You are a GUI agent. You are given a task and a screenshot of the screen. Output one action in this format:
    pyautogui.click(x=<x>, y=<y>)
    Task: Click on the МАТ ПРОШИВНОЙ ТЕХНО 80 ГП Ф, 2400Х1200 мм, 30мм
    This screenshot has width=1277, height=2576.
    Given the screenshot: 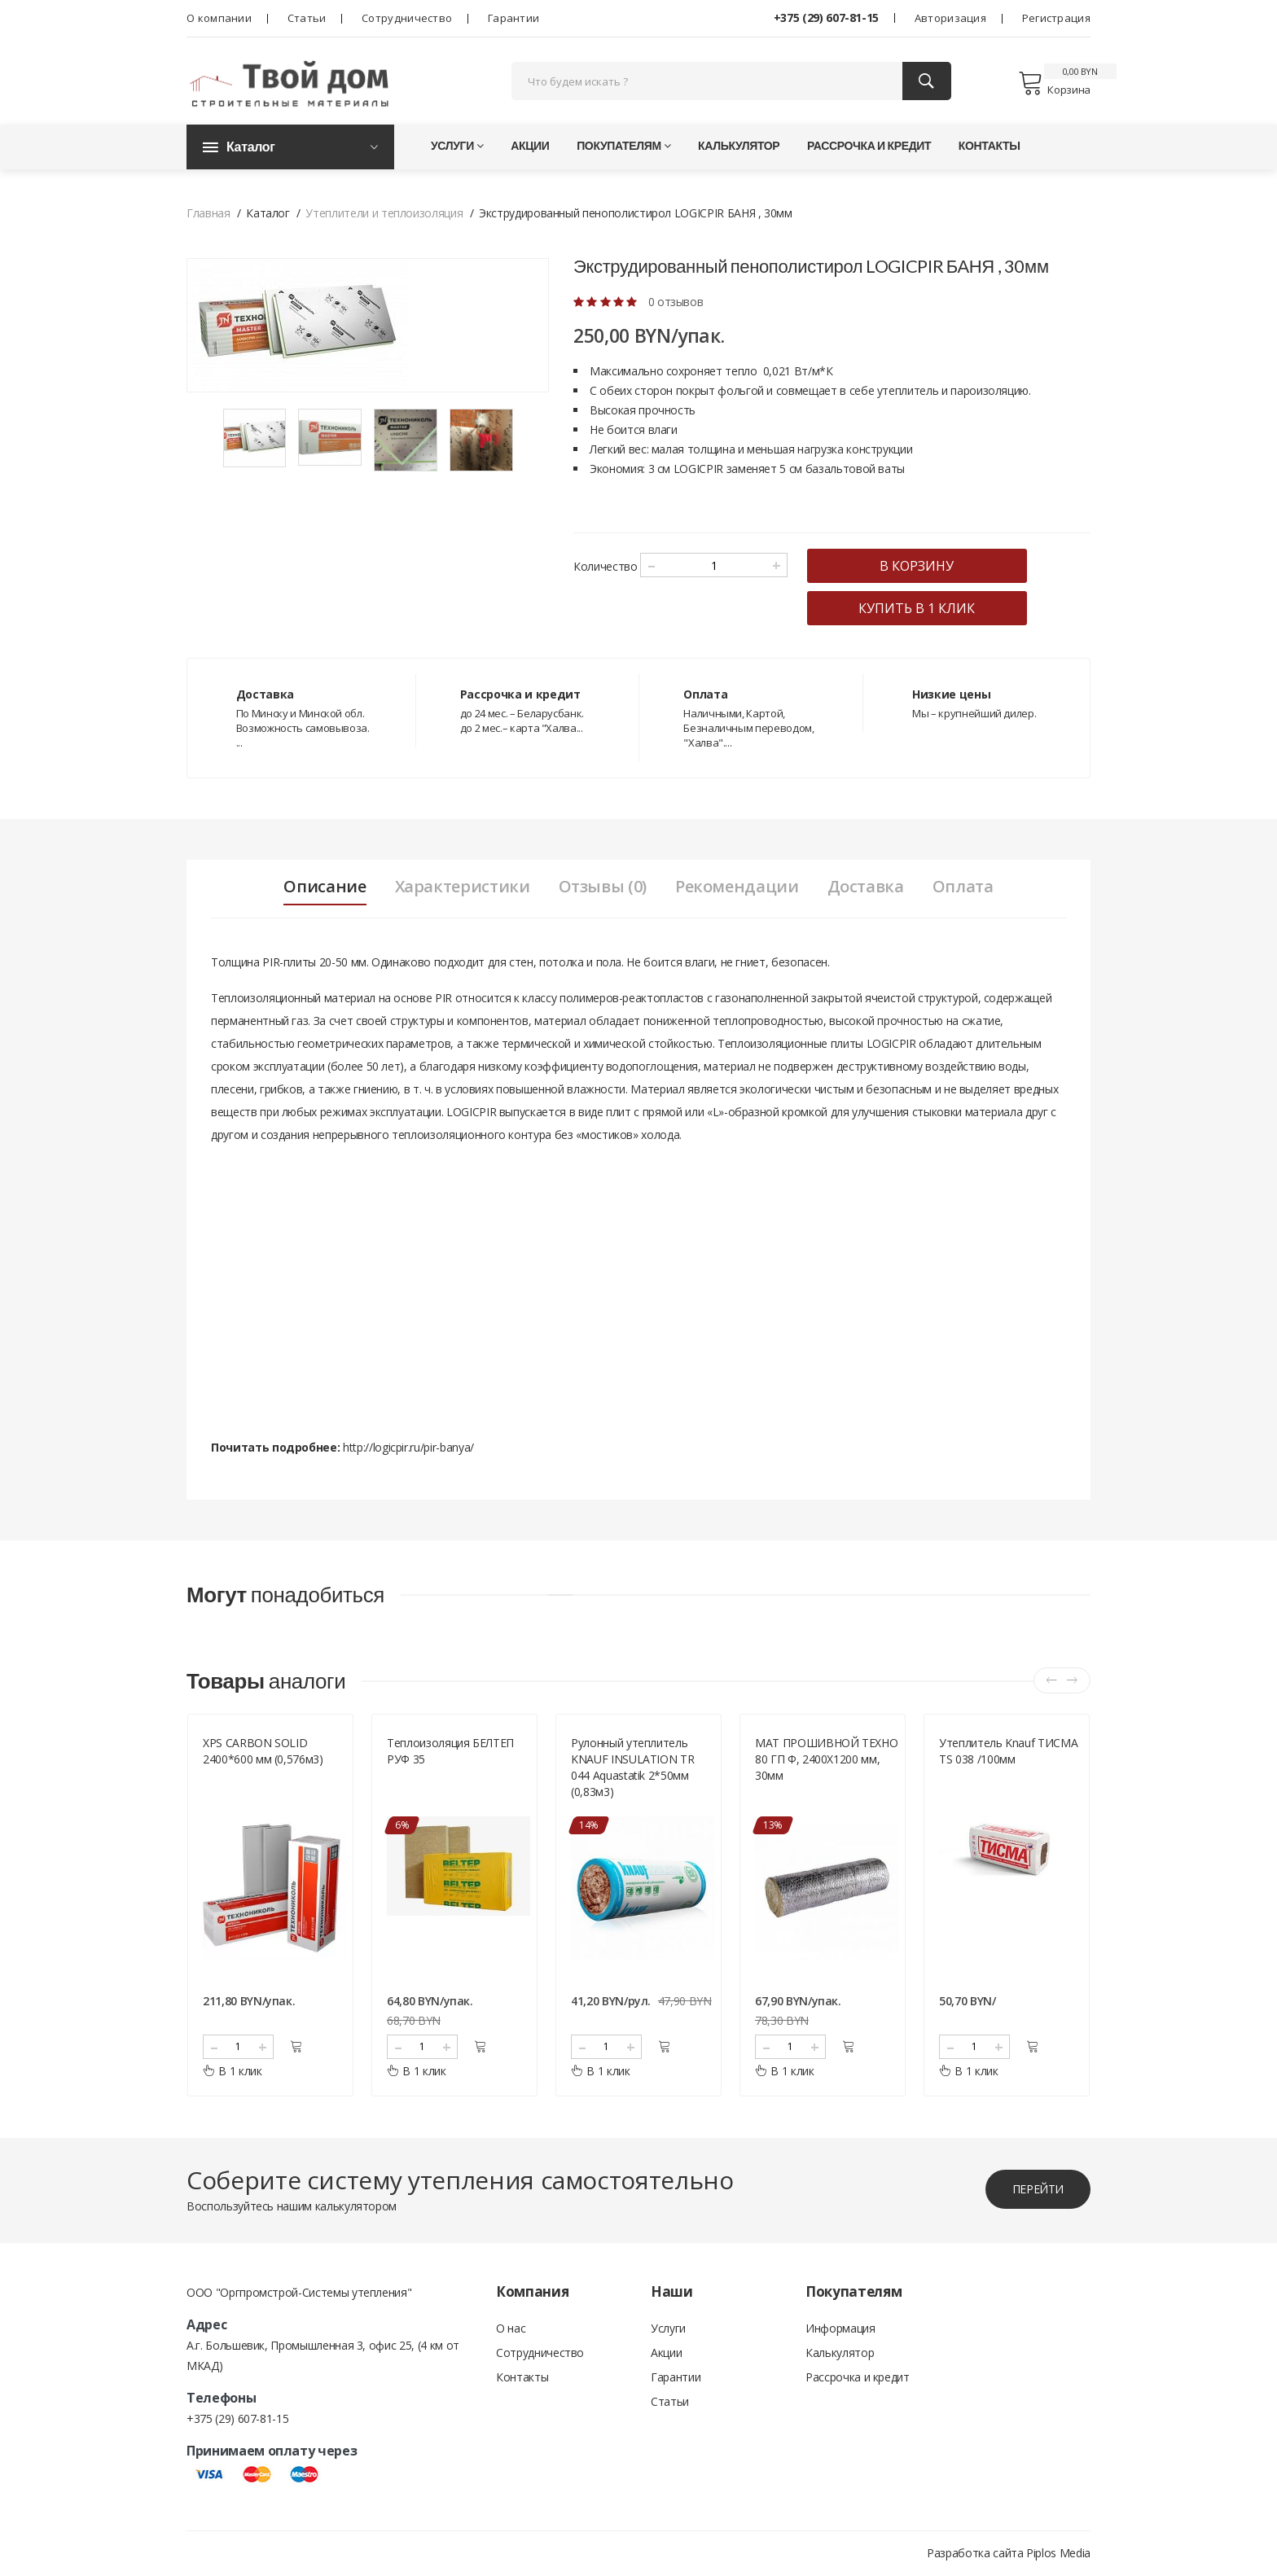 What is the action you would take?
    pyautogui.click(x=826, y=1760)
    